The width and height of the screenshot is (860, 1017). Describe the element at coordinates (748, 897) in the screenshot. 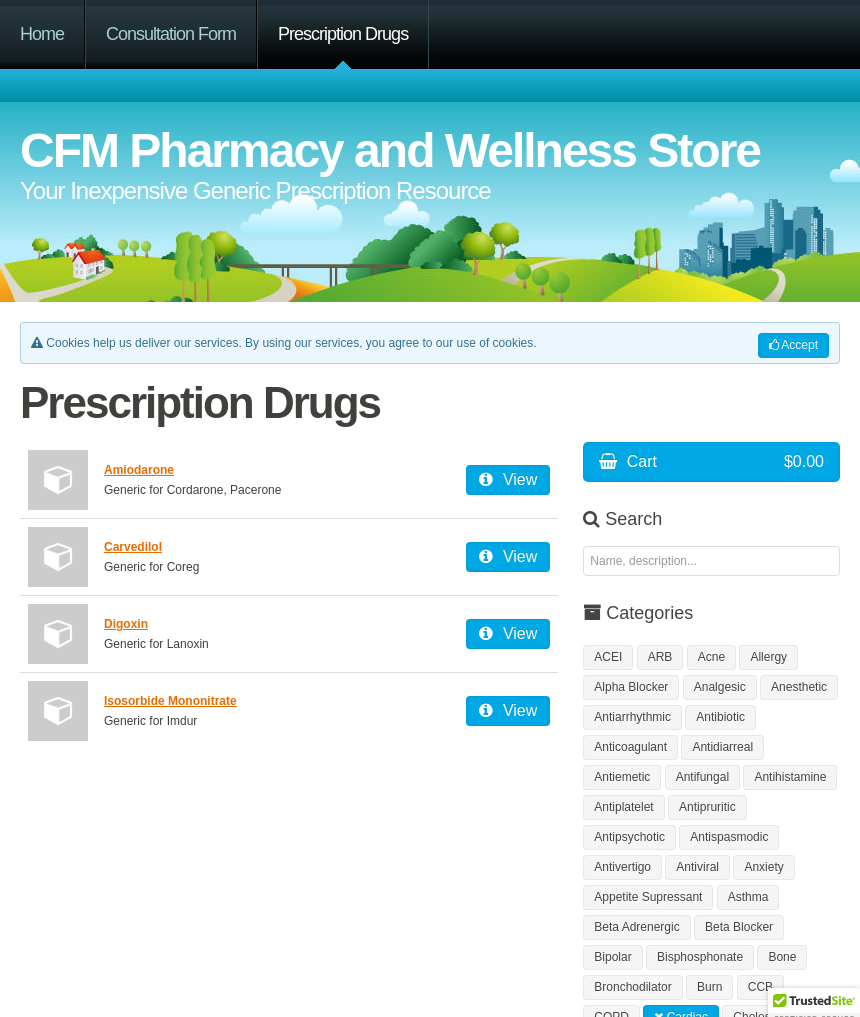

I see `Asthma` at that location.